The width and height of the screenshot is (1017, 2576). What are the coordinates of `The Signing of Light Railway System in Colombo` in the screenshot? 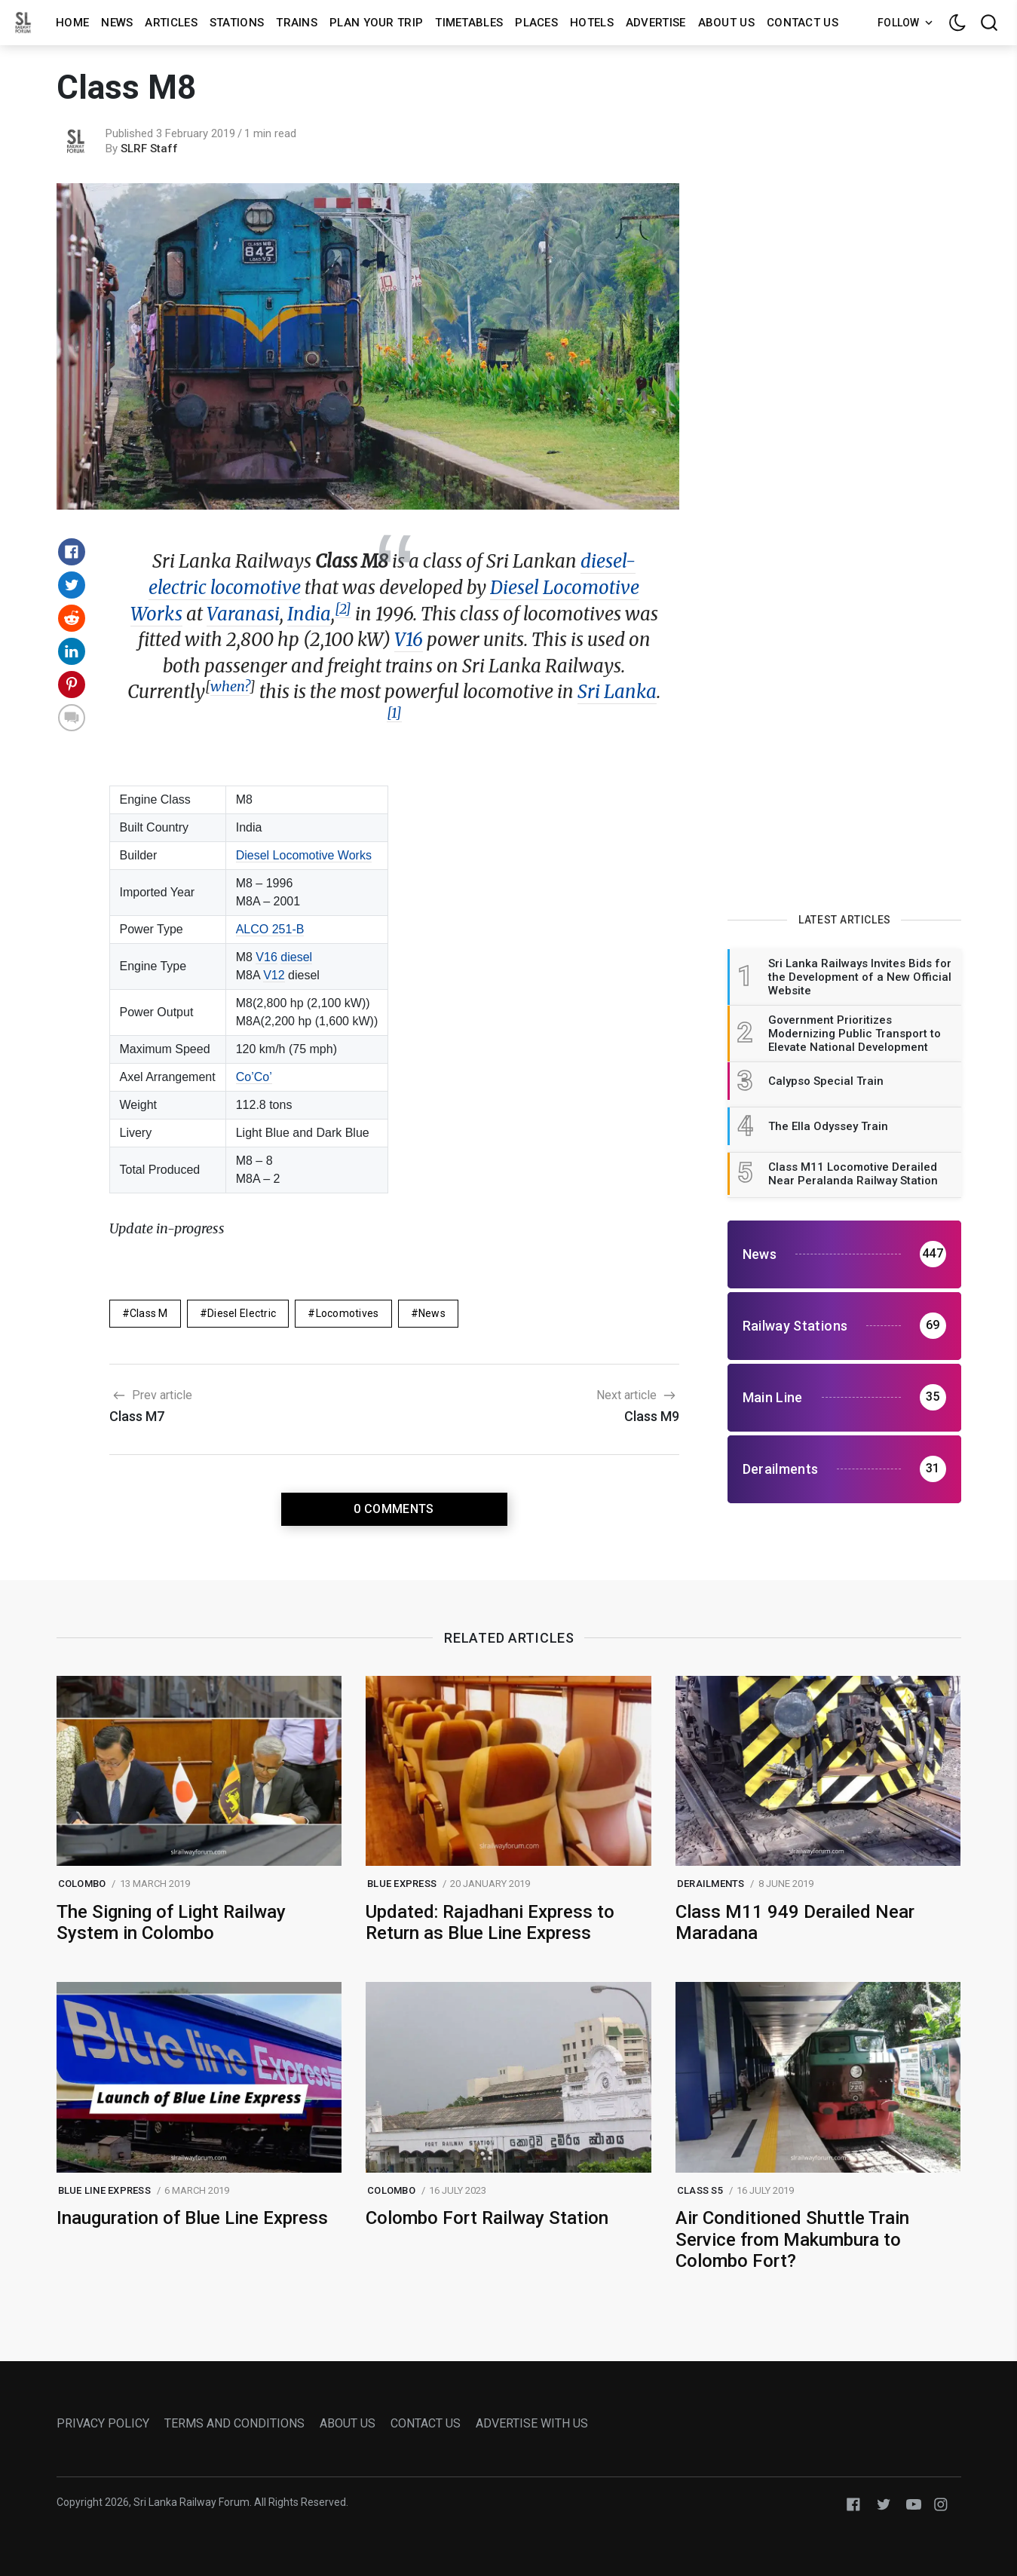 It's located at (171, 1922).